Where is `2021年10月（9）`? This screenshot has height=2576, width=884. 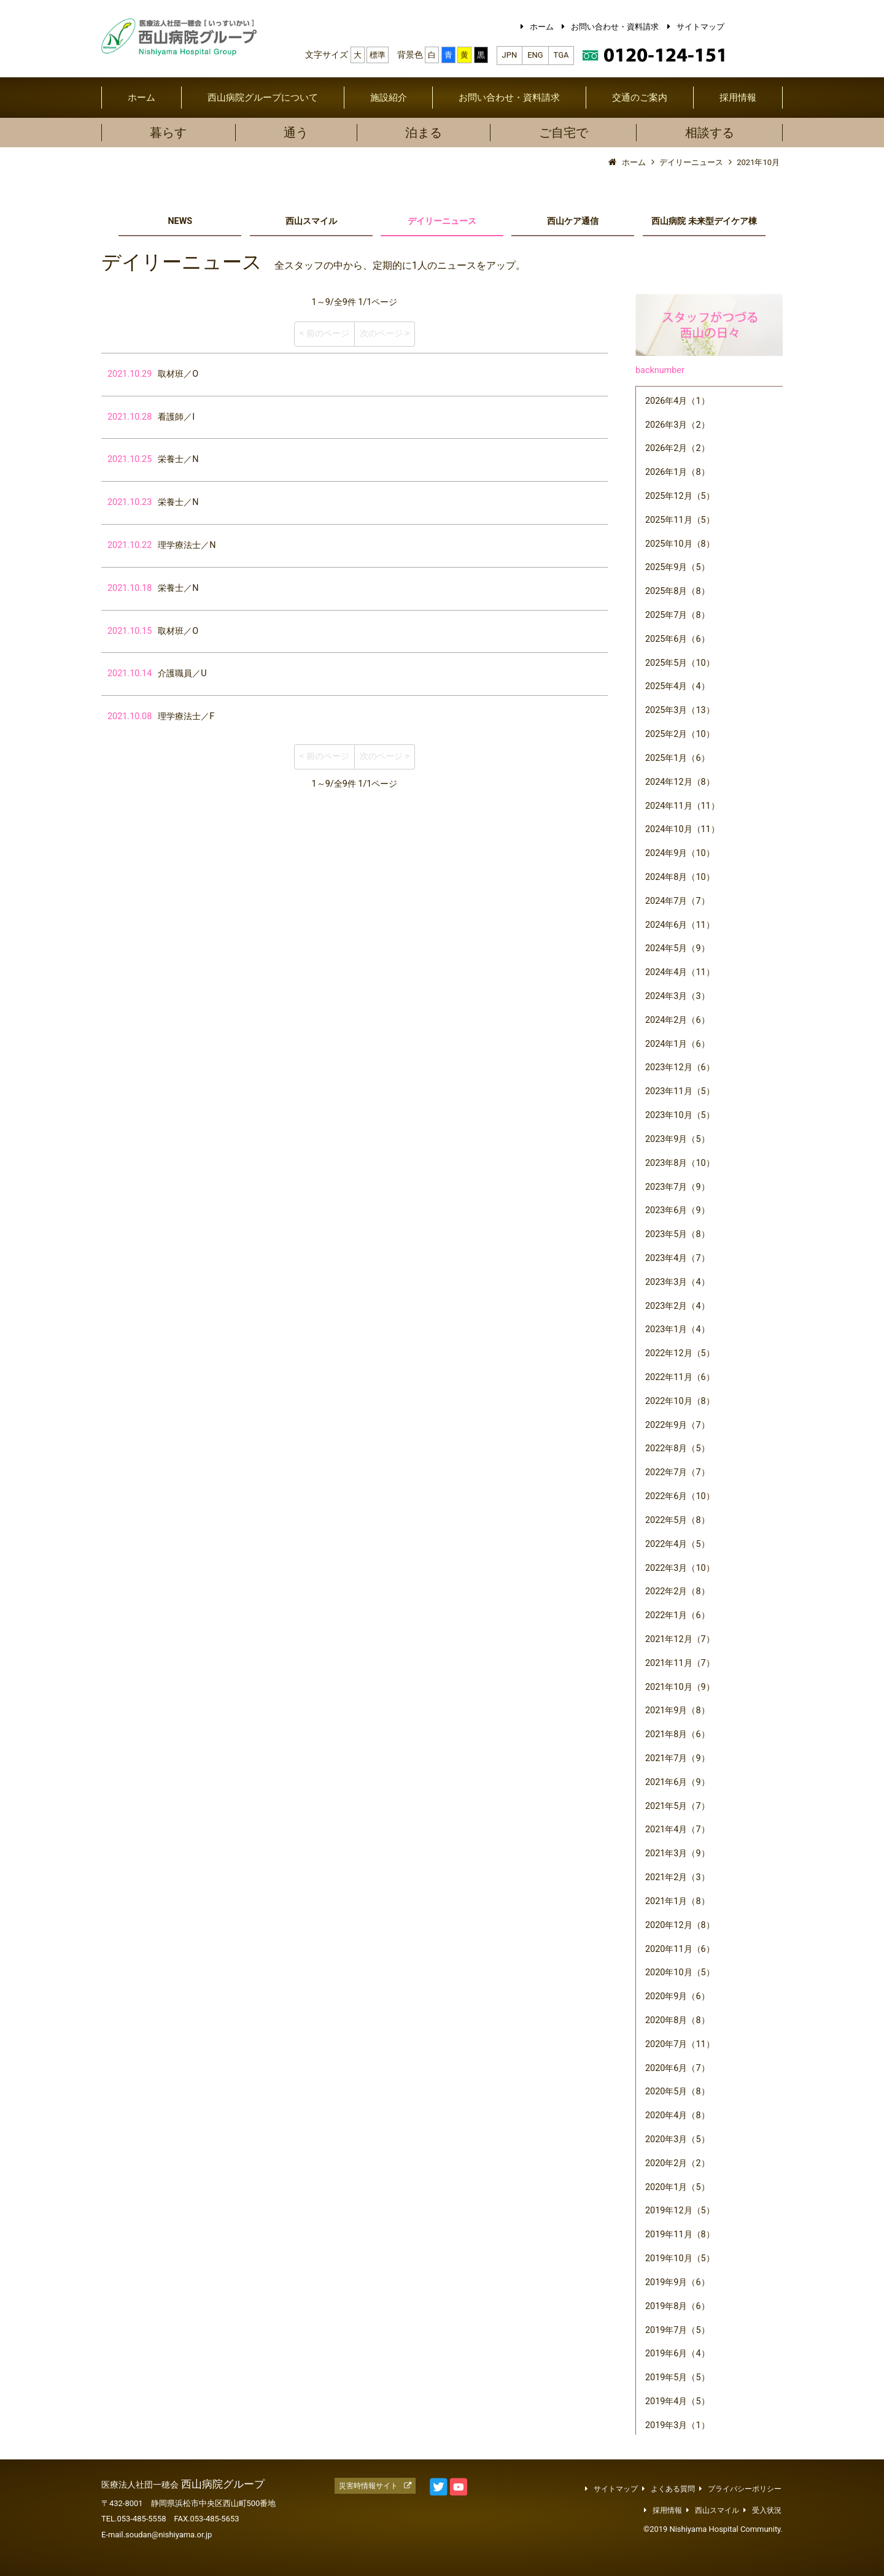
2021年10月（9） is located at coordinates (680, 1687).